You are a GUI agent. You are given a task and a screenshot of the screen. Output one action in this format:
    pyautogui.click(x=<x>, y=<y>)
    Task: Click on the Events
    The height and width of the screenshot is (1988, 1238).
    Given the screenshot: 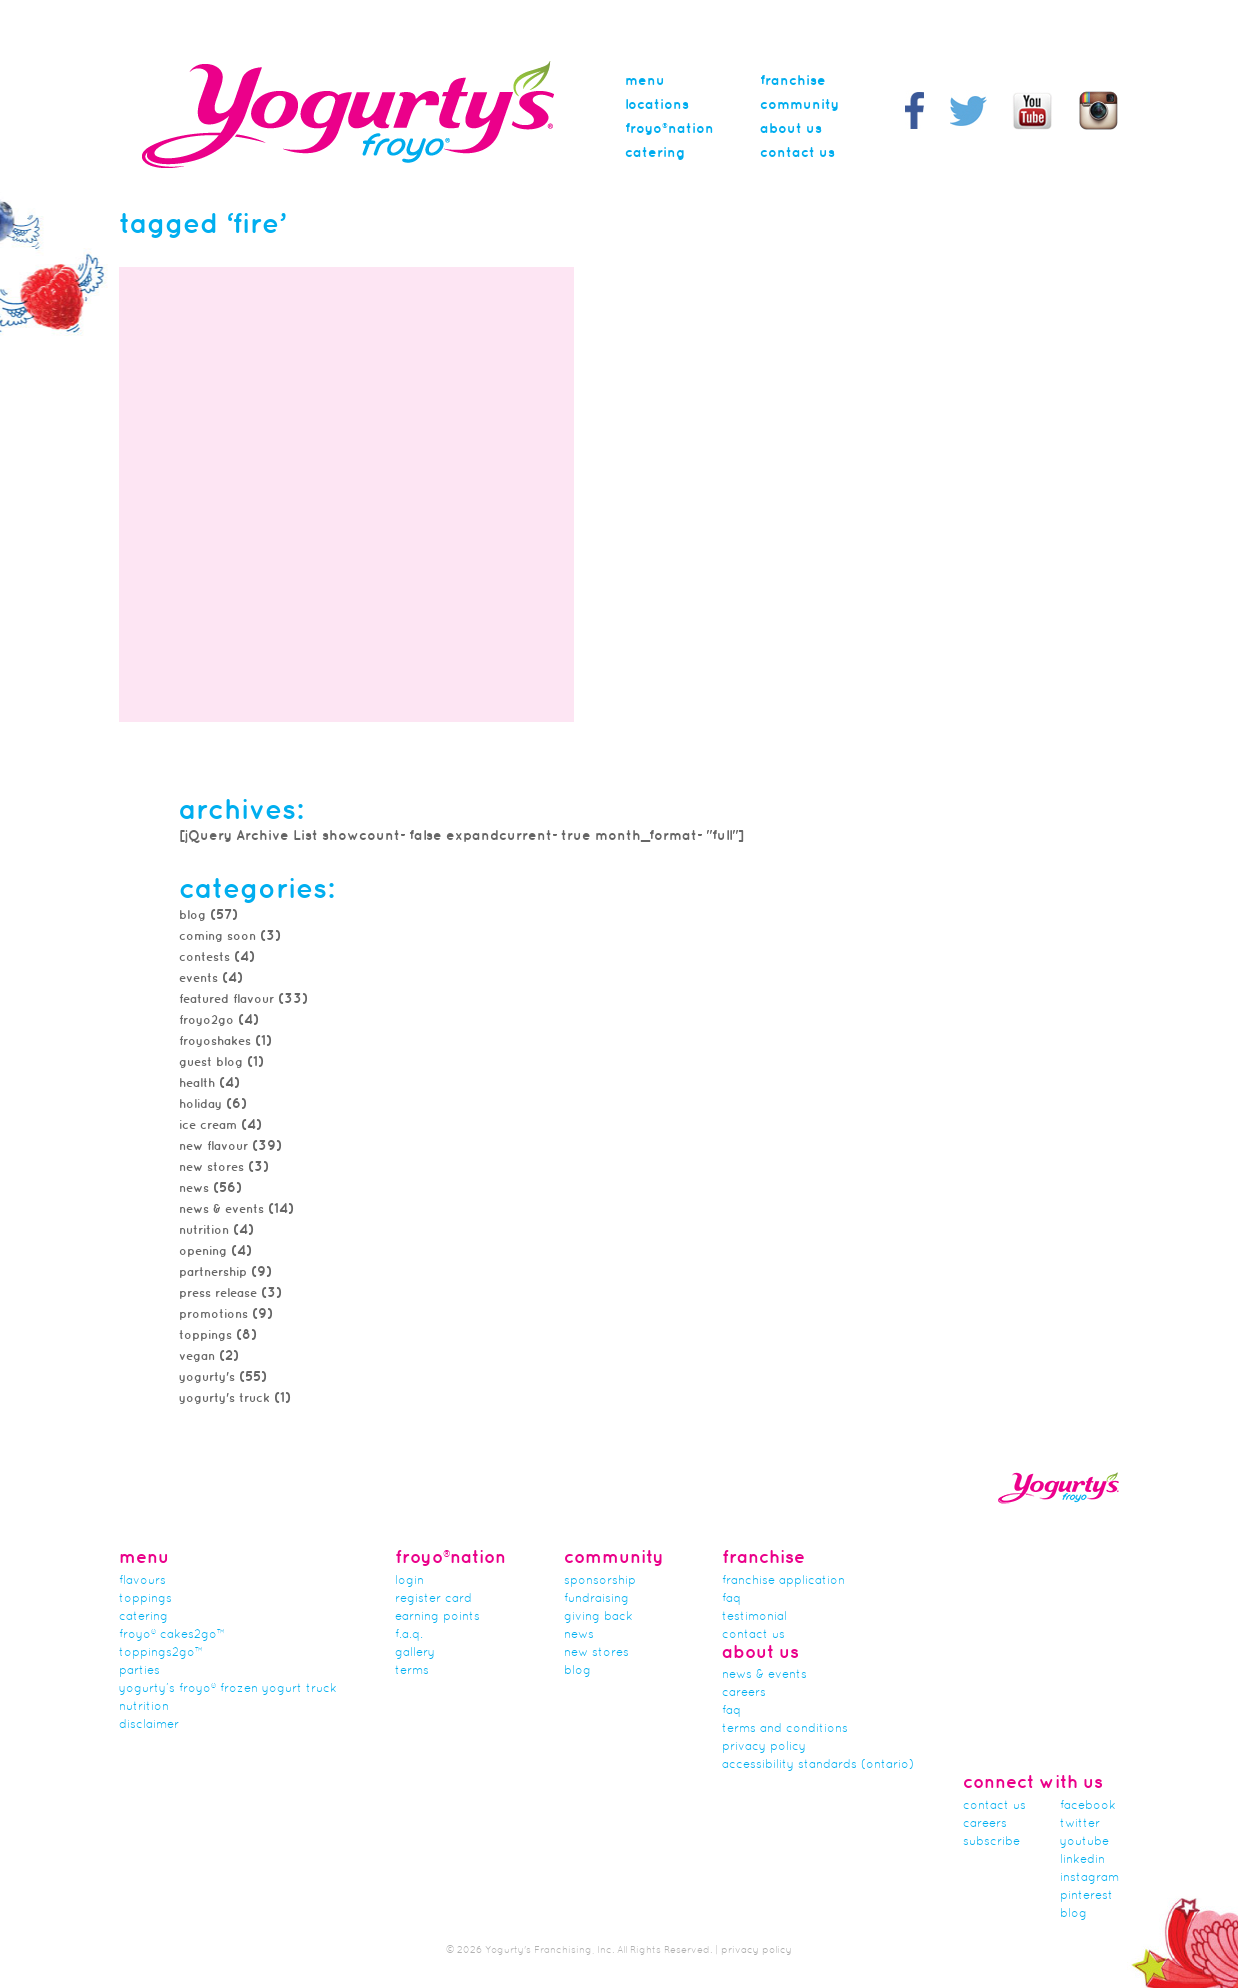 What is the action you would take?
    pyautogui.click(x=198, y=978)
    